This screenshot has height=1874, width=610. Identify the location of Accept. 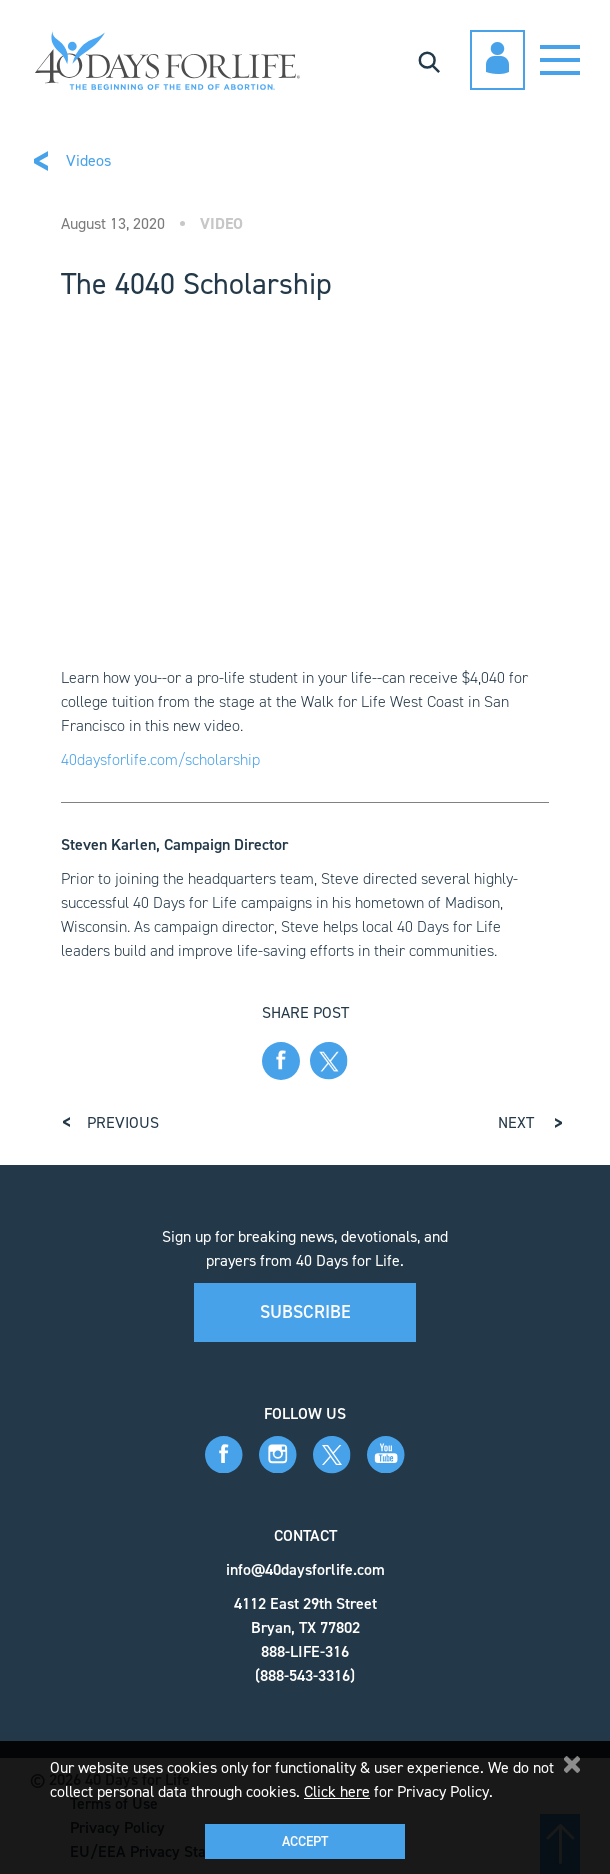
(305, 1841).